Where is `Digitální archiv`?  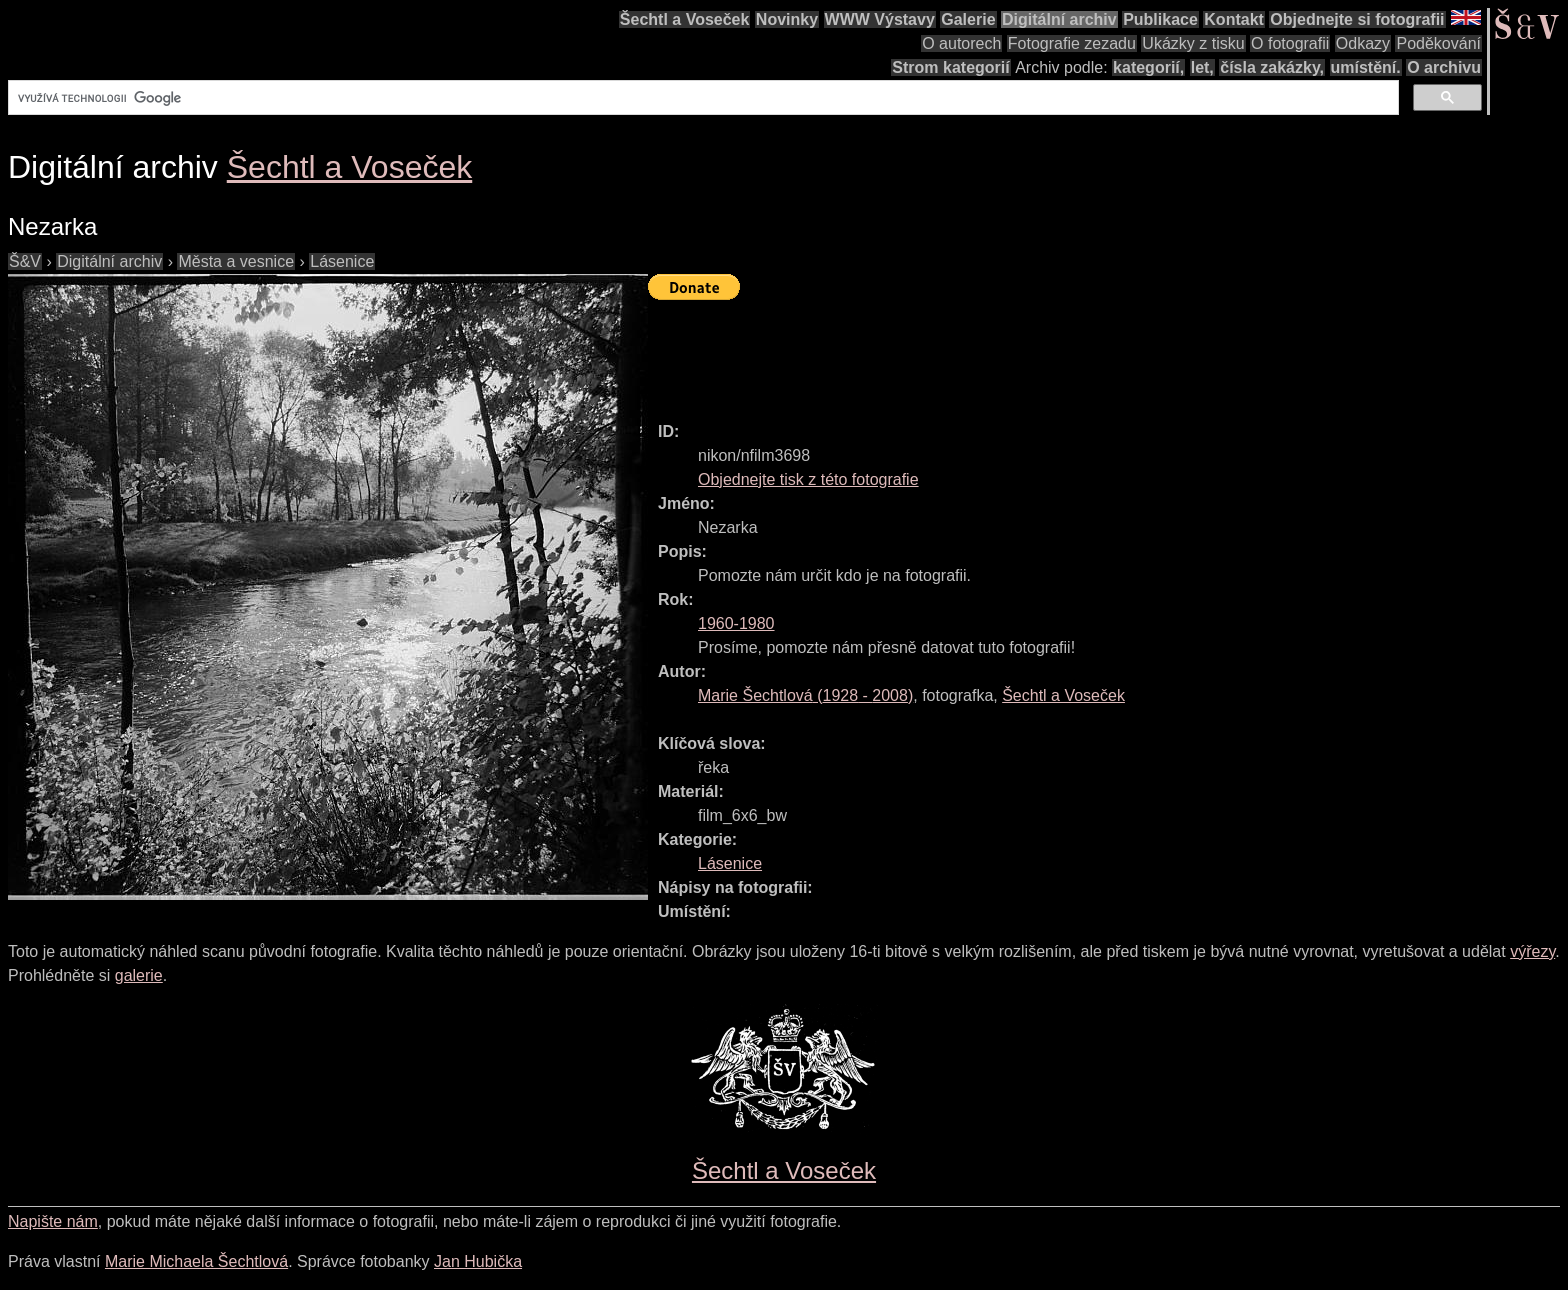
Digitální archiv is located at coordinates (1059, 19).